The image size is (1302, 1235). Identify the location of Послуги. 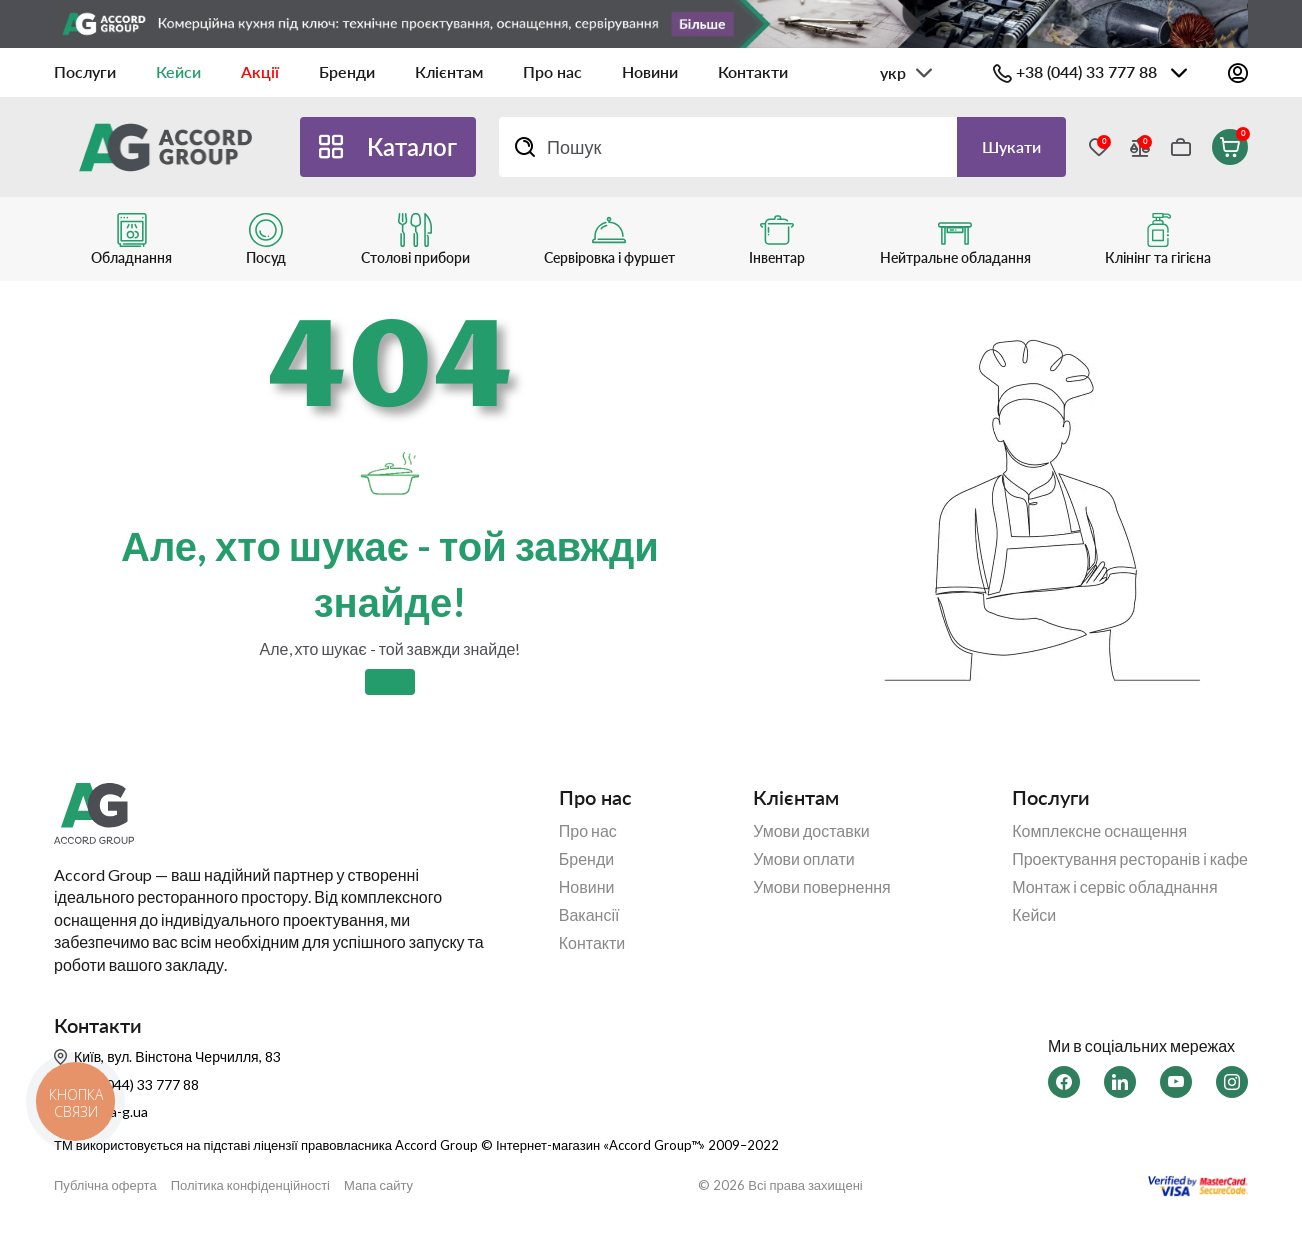
(85, 71).